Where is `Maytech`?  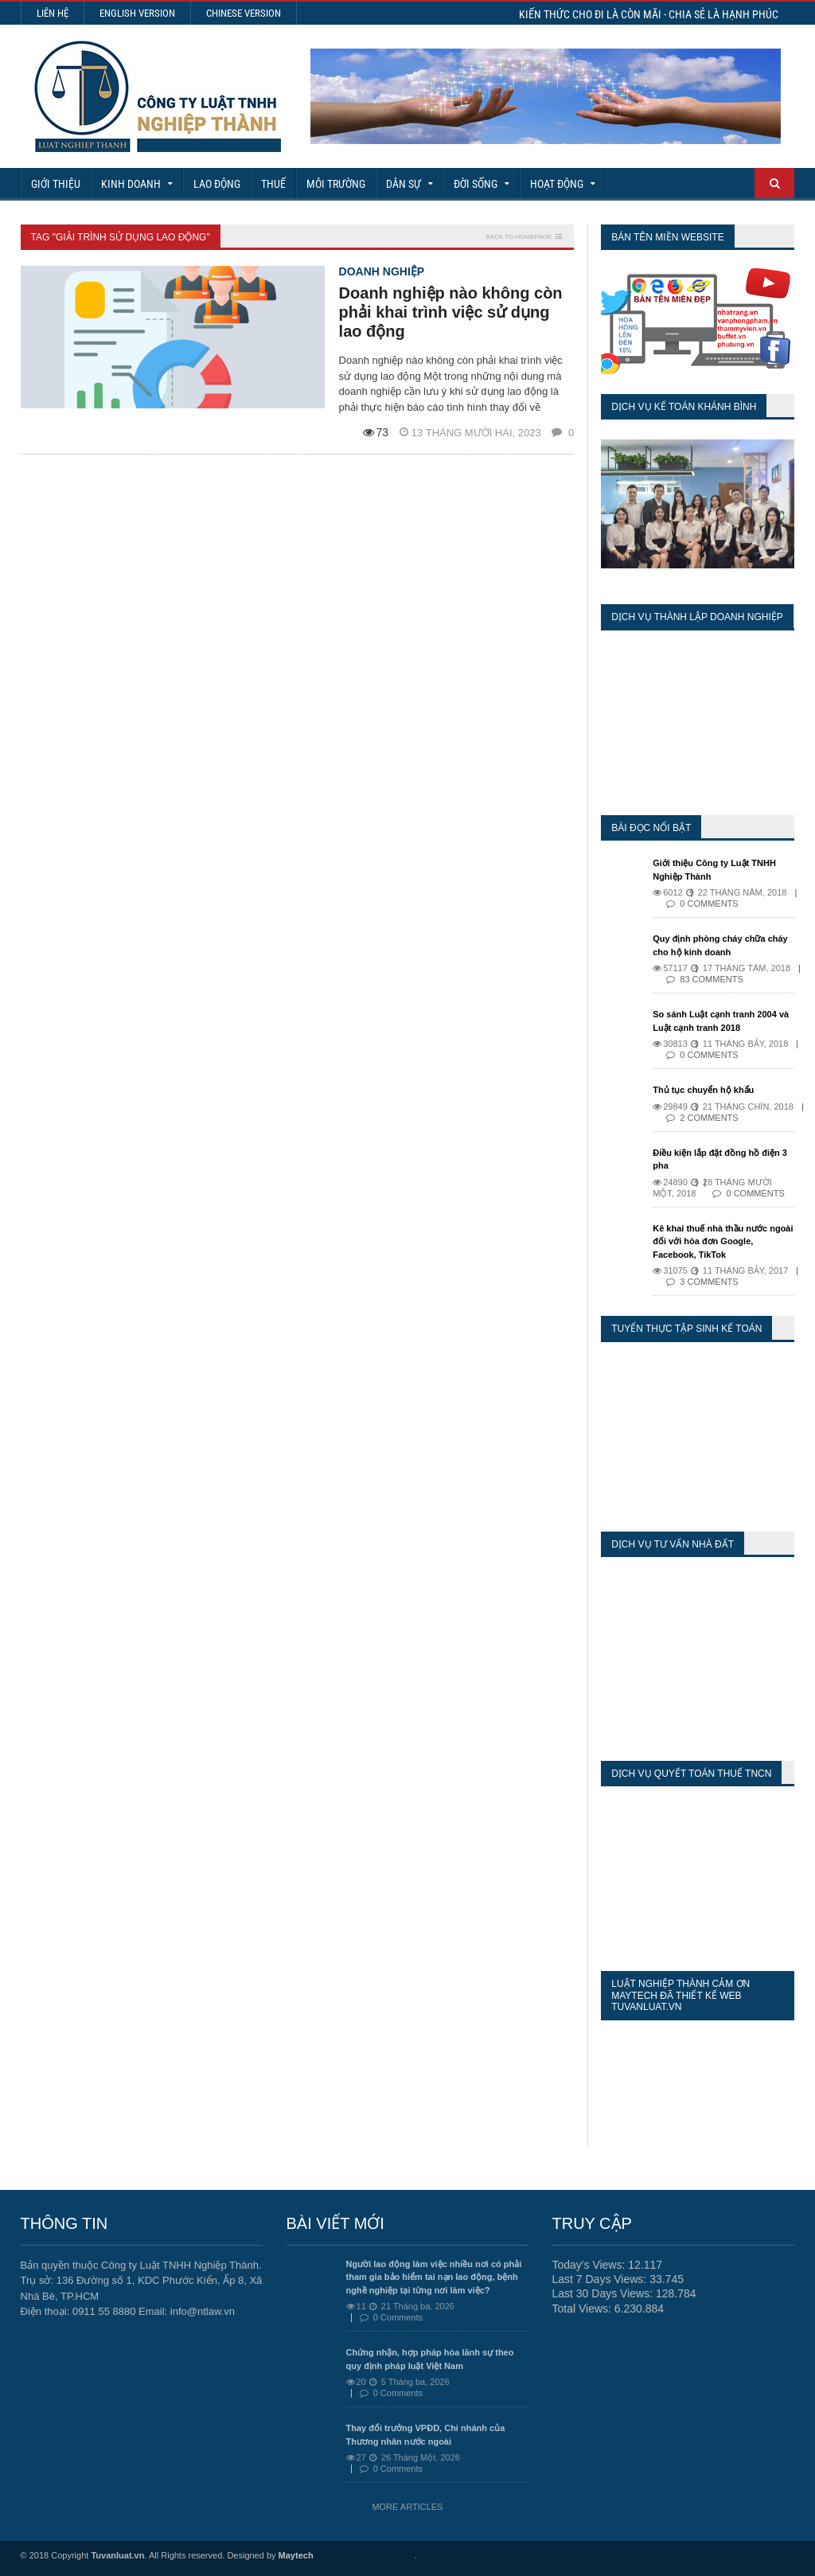
Maytech is located at coordinates (296, 2555).